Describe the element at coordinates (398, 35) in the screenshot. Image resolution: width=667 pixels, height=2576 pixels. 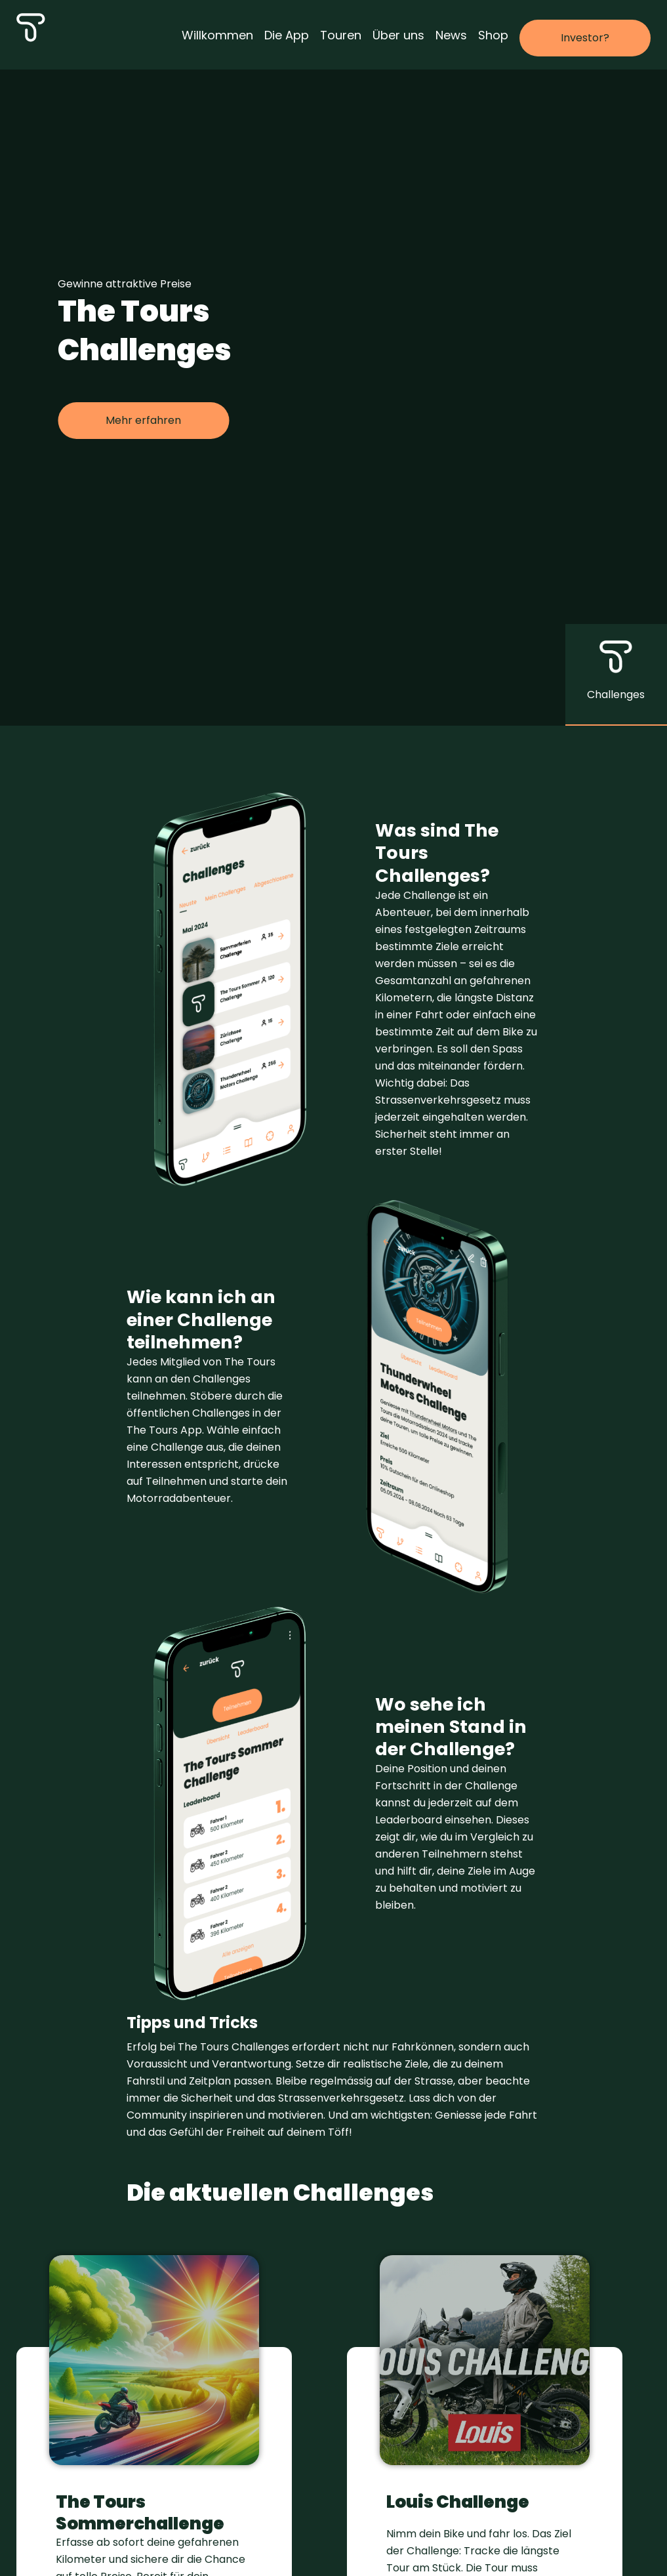
I see `Über uns` at that location.